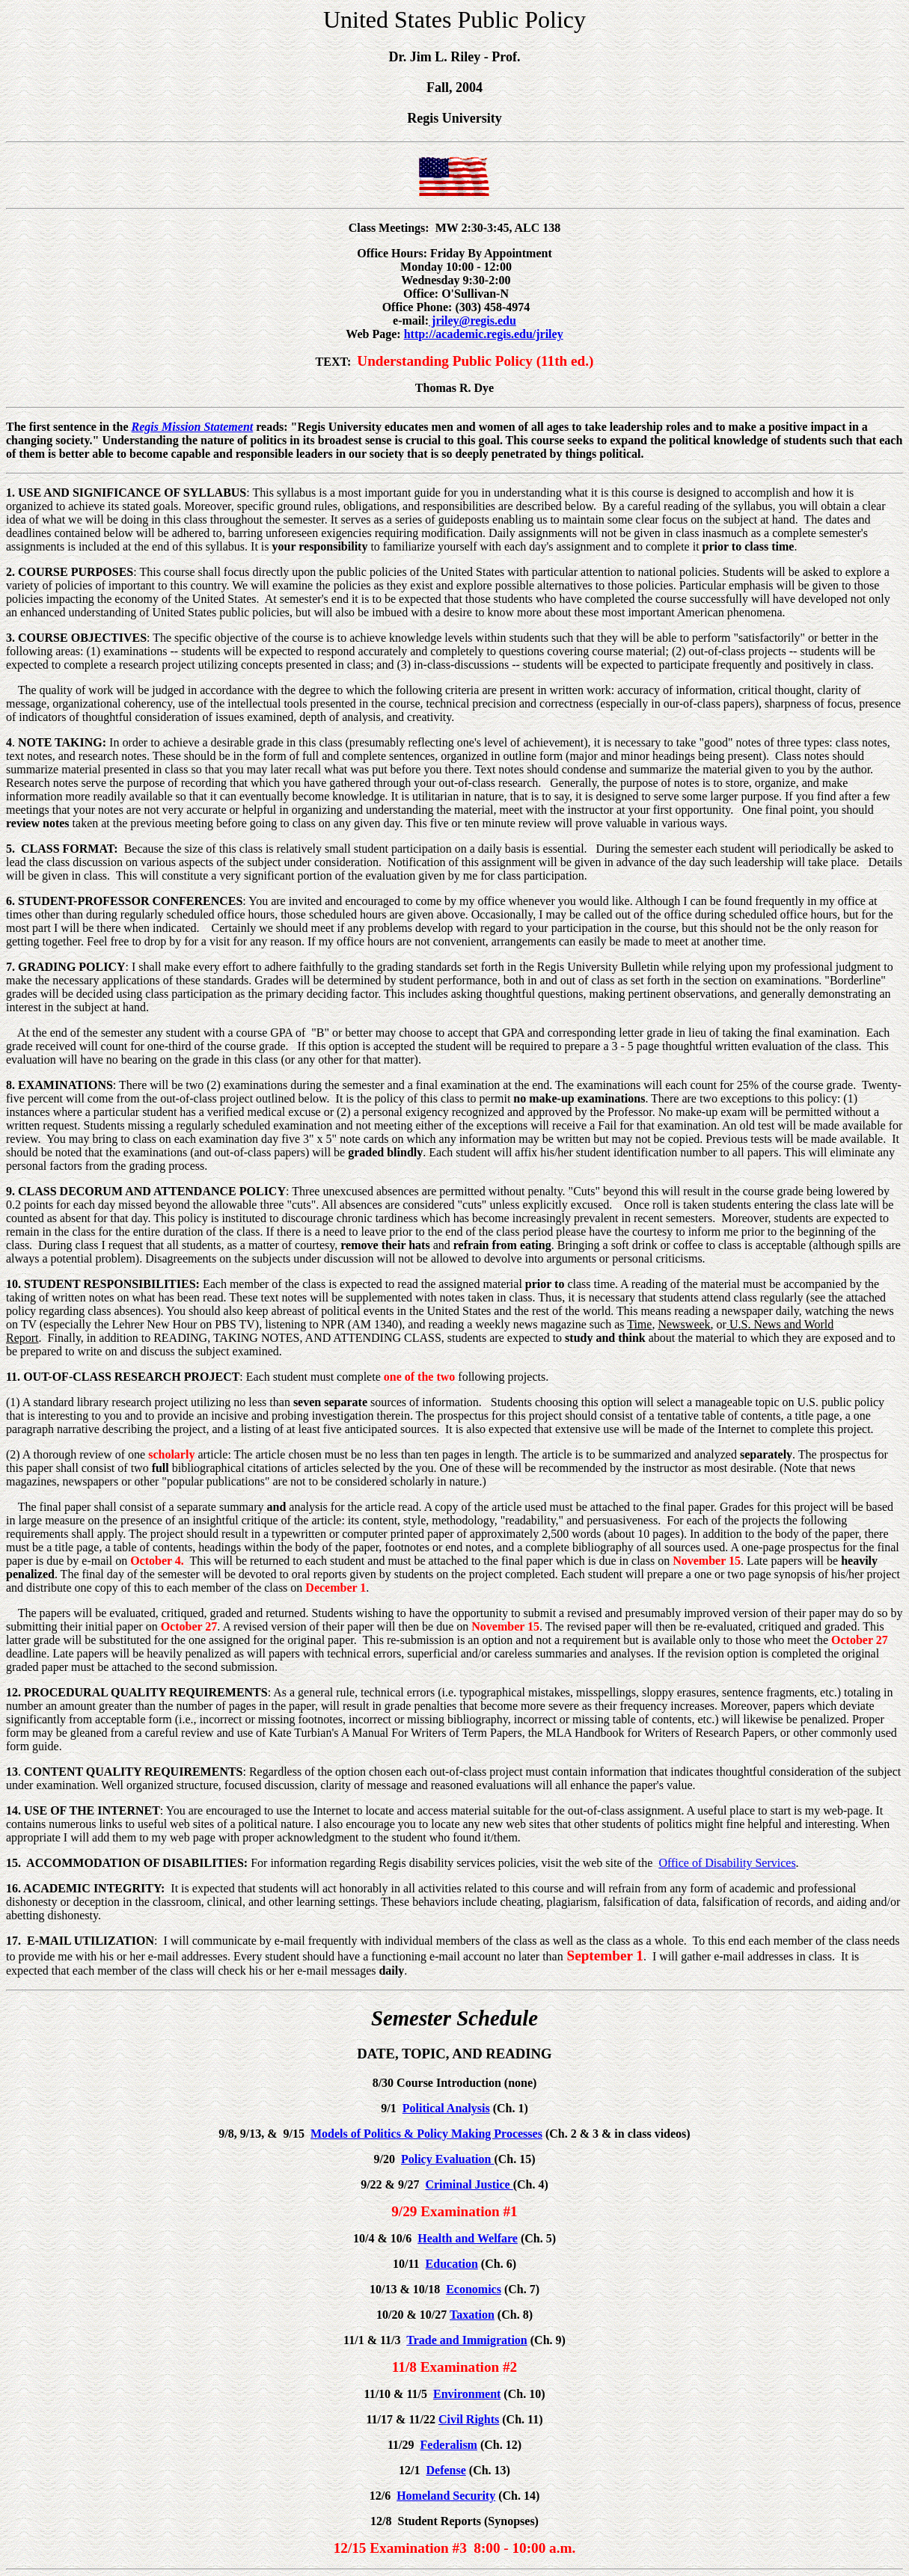  What do you see at coordinates (473, 2289) in the screenshot?
I see `Economics` at bounding box center [473, 2289].